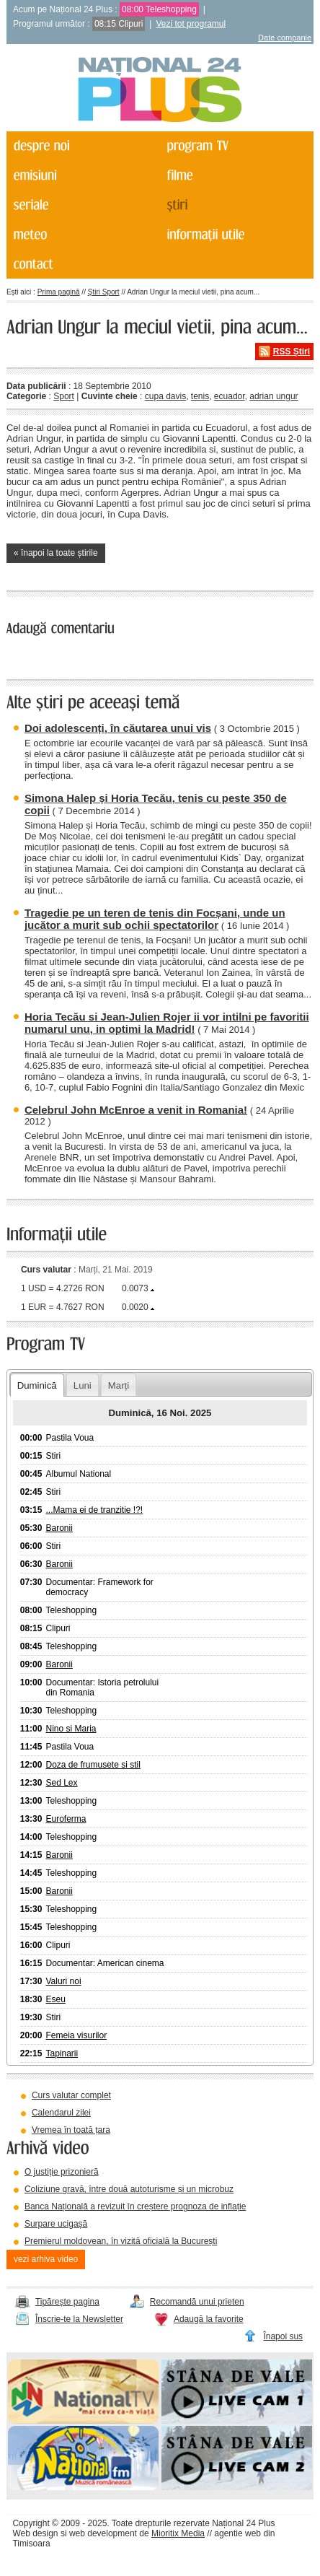  I want to click on O justiție prizonieră, so click(62, 2172).